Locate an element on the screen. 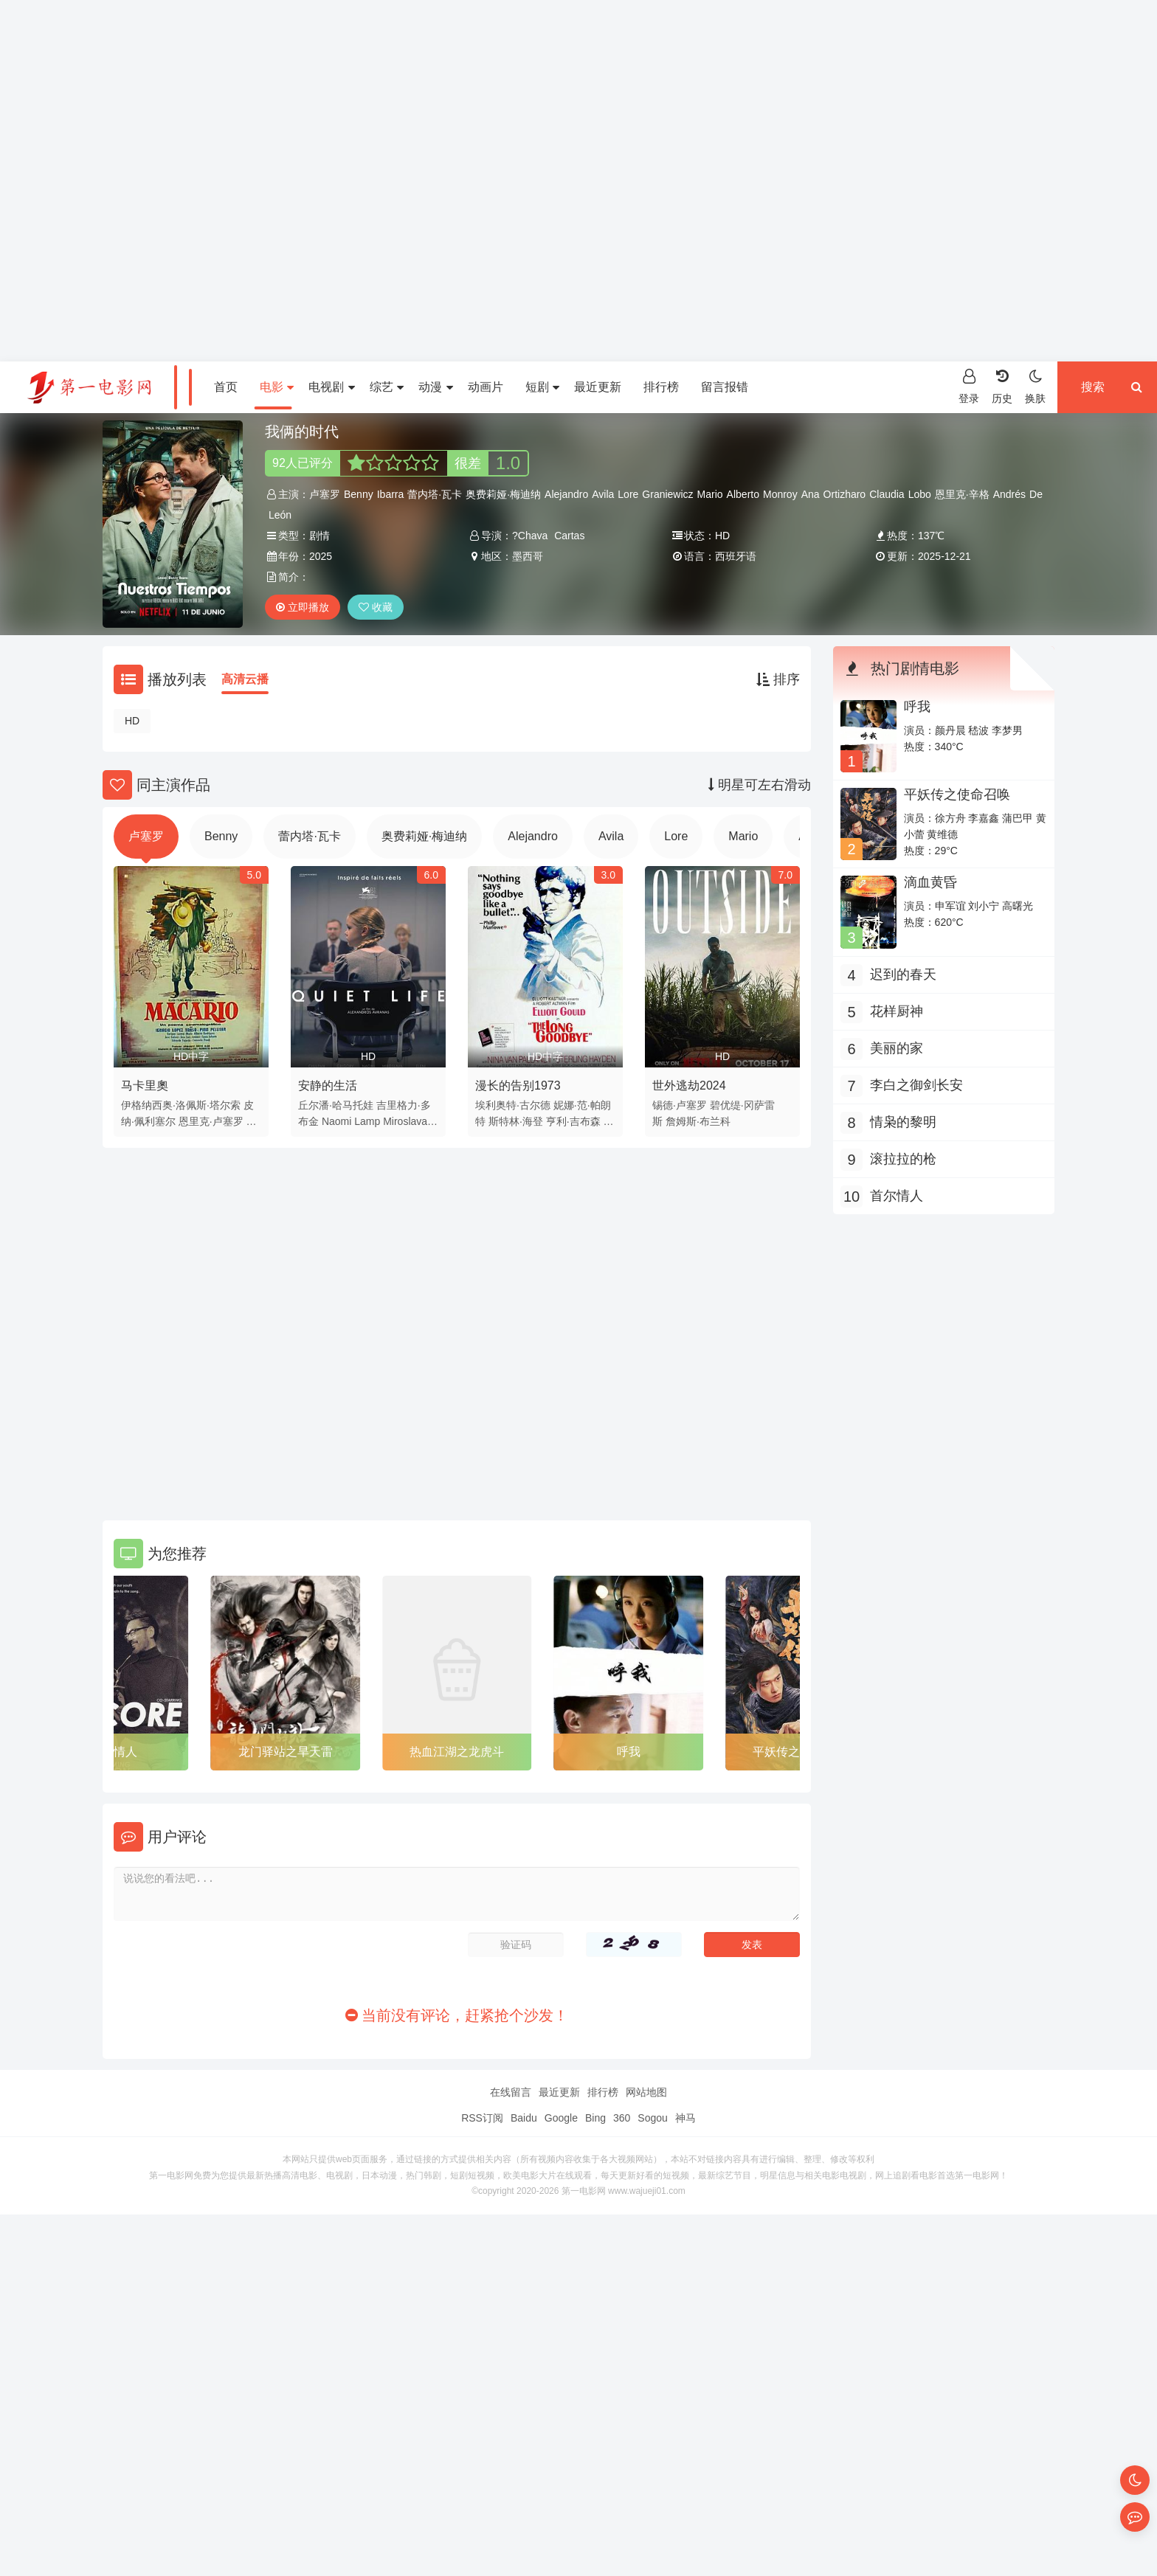  最近更新 is located at coordinates (597, 387).